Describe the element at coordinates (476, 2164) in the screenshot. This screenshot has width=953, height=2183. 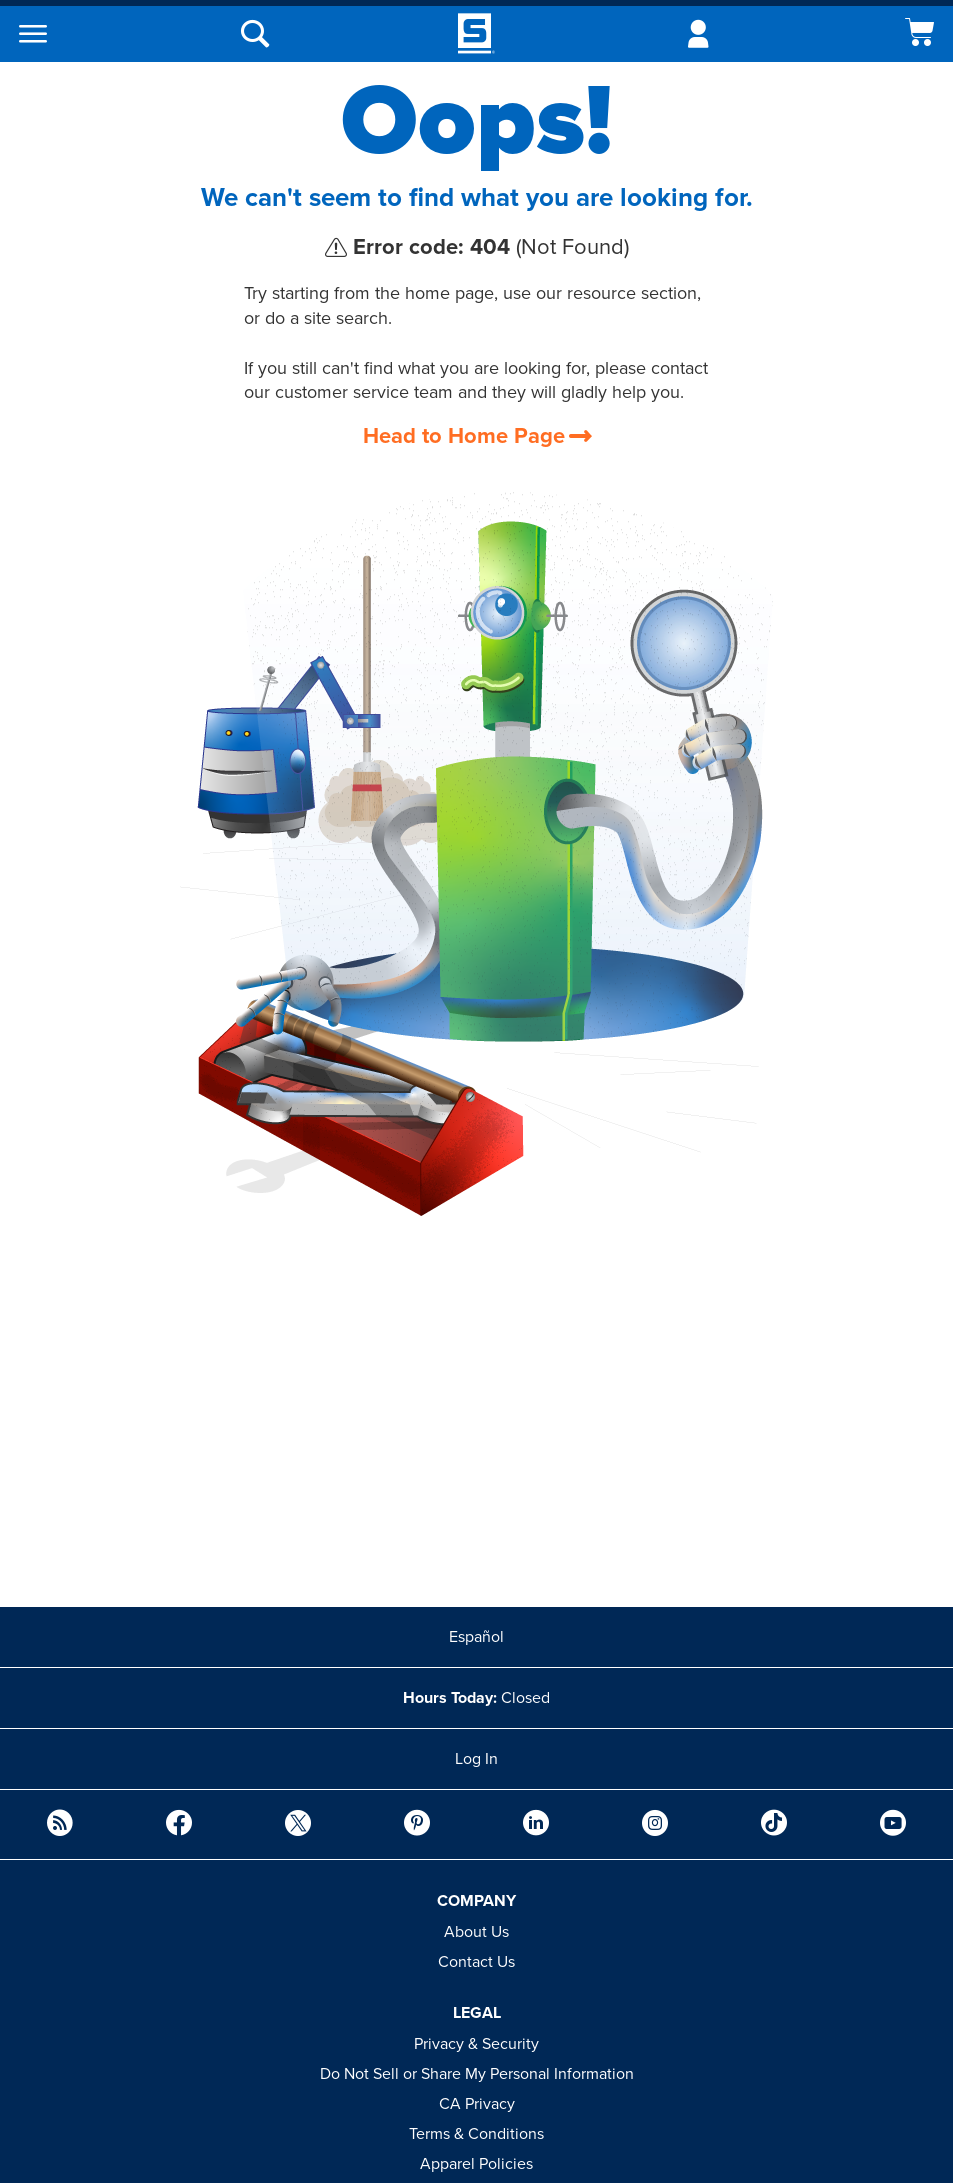
I see `Apparel Policies` at that location.